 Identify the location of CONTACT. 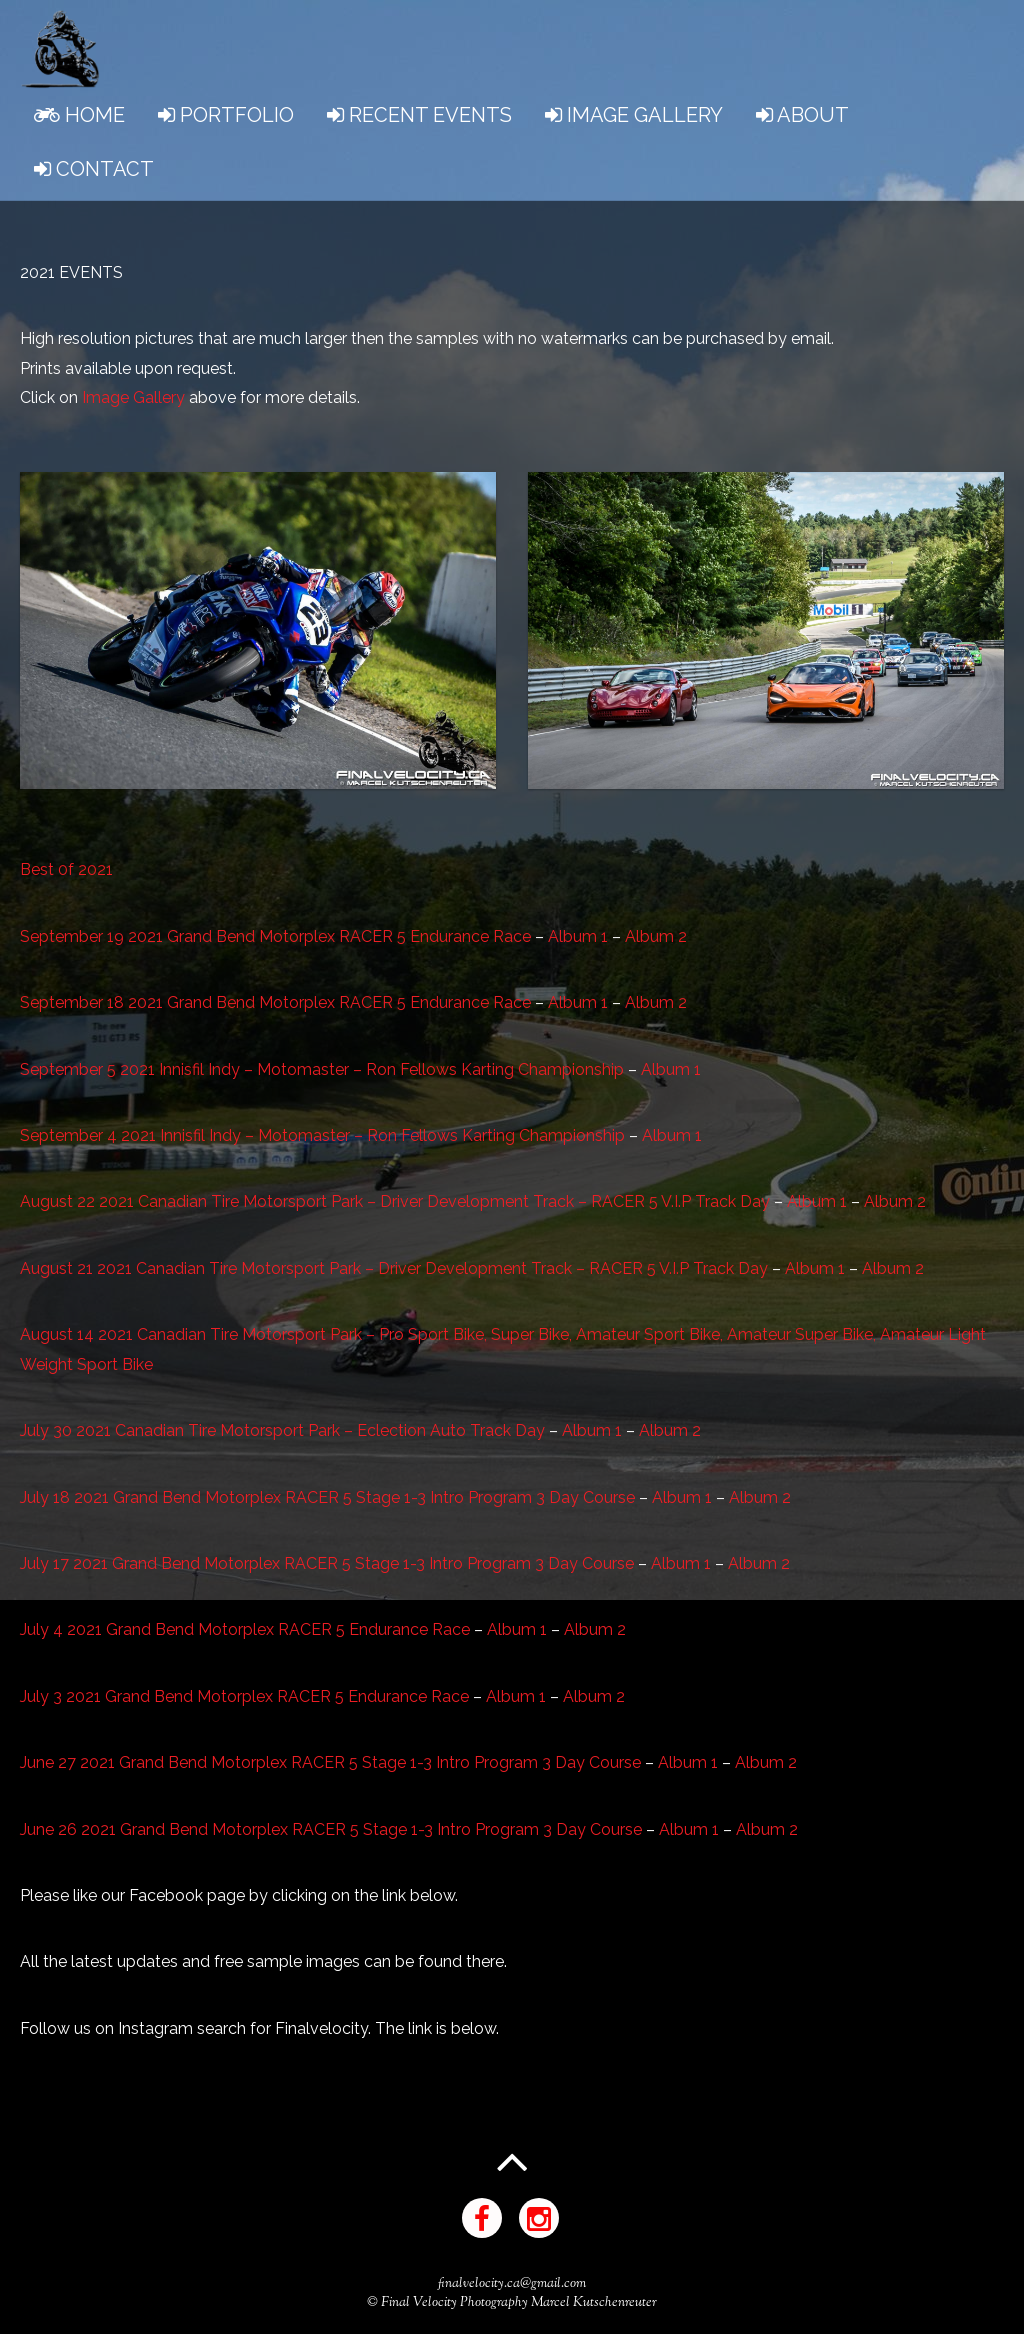
(94, 169).